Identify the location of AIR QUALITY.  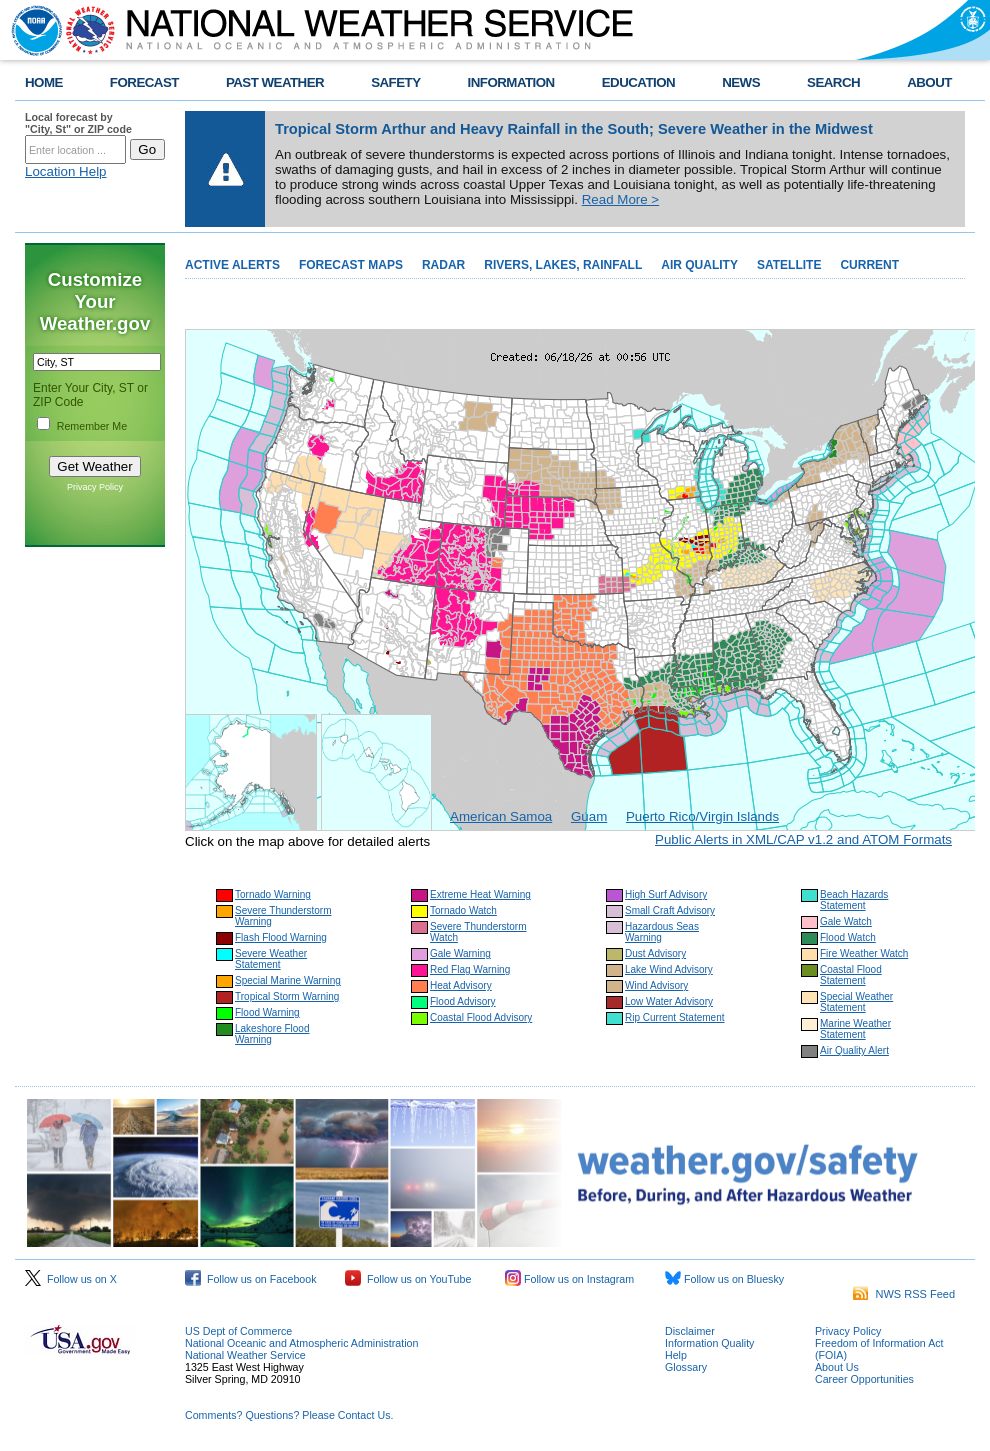
(699, 265).